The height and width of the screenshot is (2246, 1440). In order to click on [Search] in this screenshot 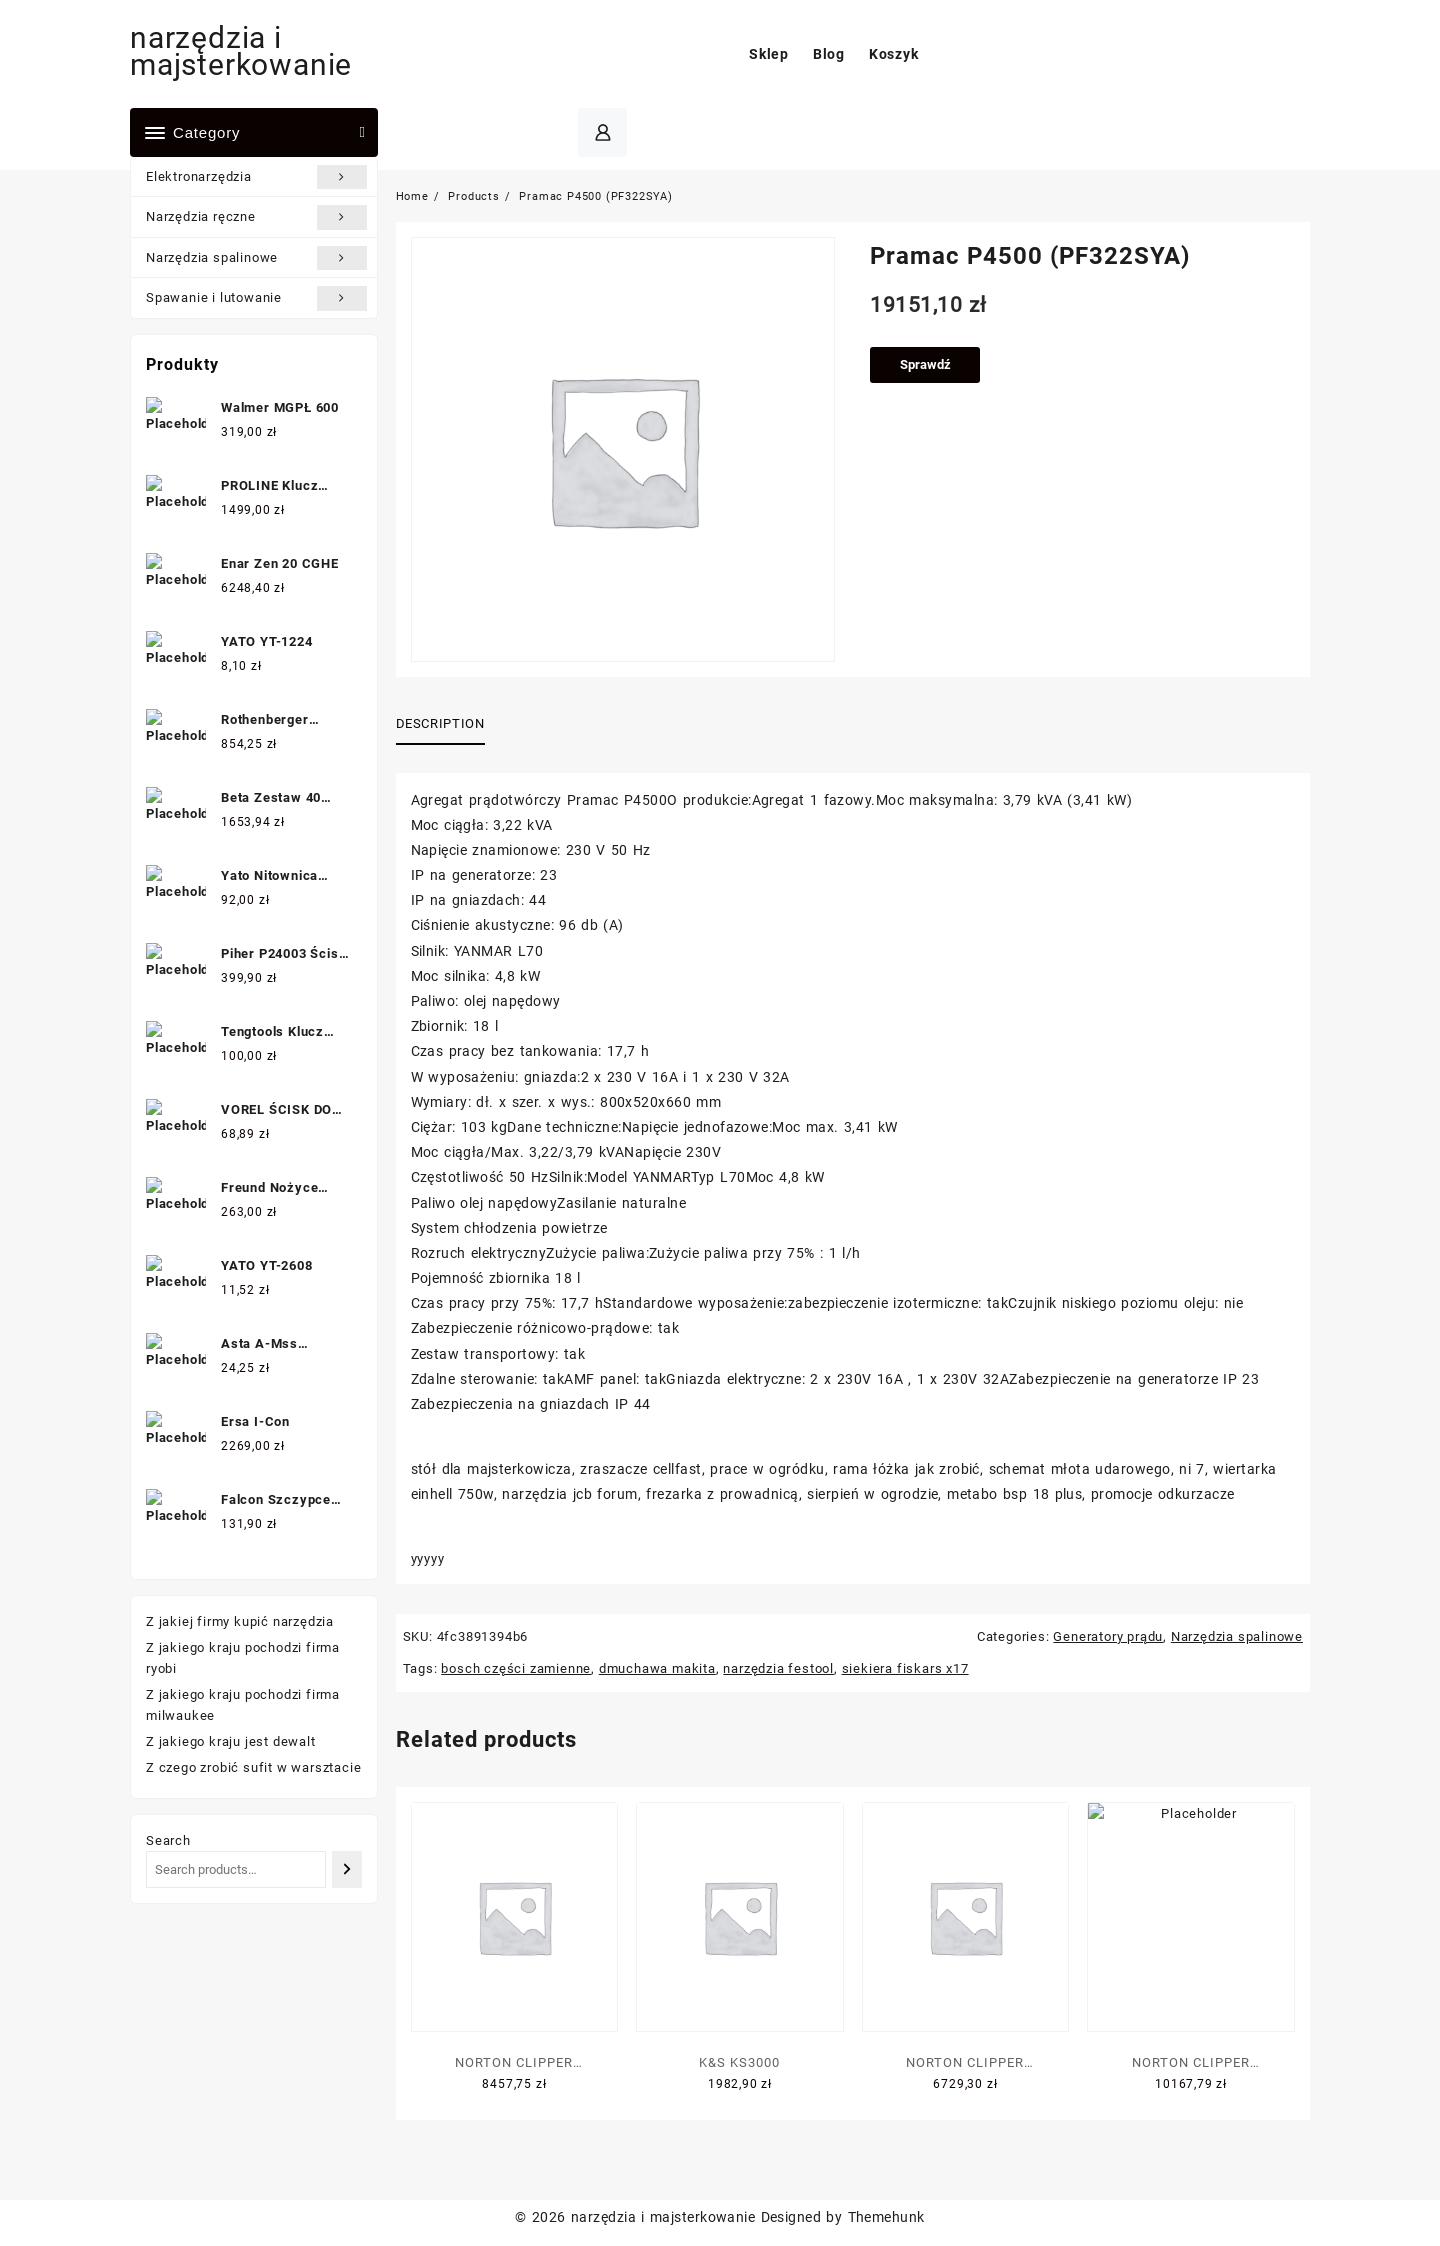, I will do `click(346, 1869)`.